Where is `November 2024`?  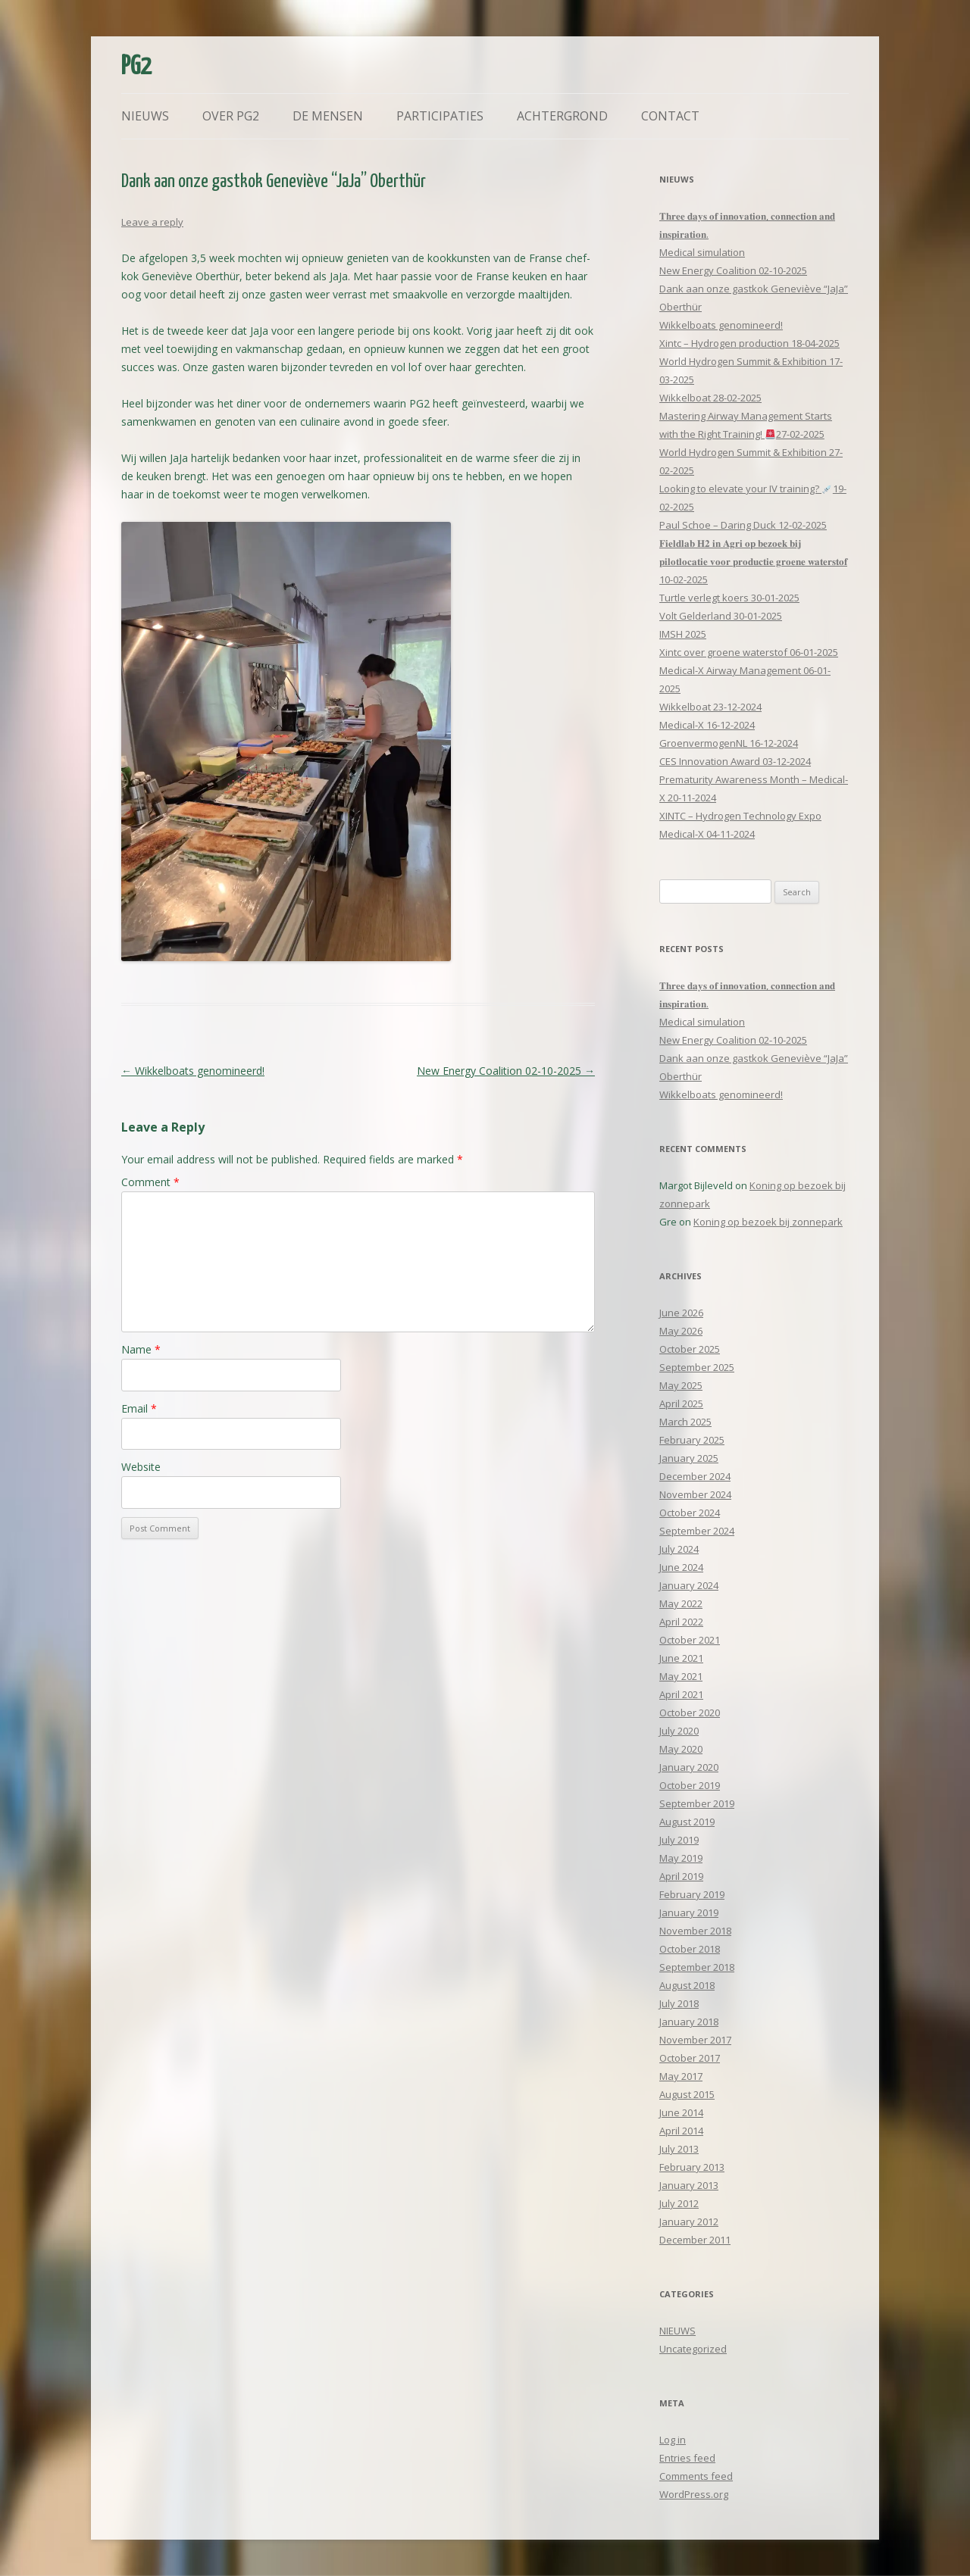 November 2024 is located at coordinates (695, 1494).